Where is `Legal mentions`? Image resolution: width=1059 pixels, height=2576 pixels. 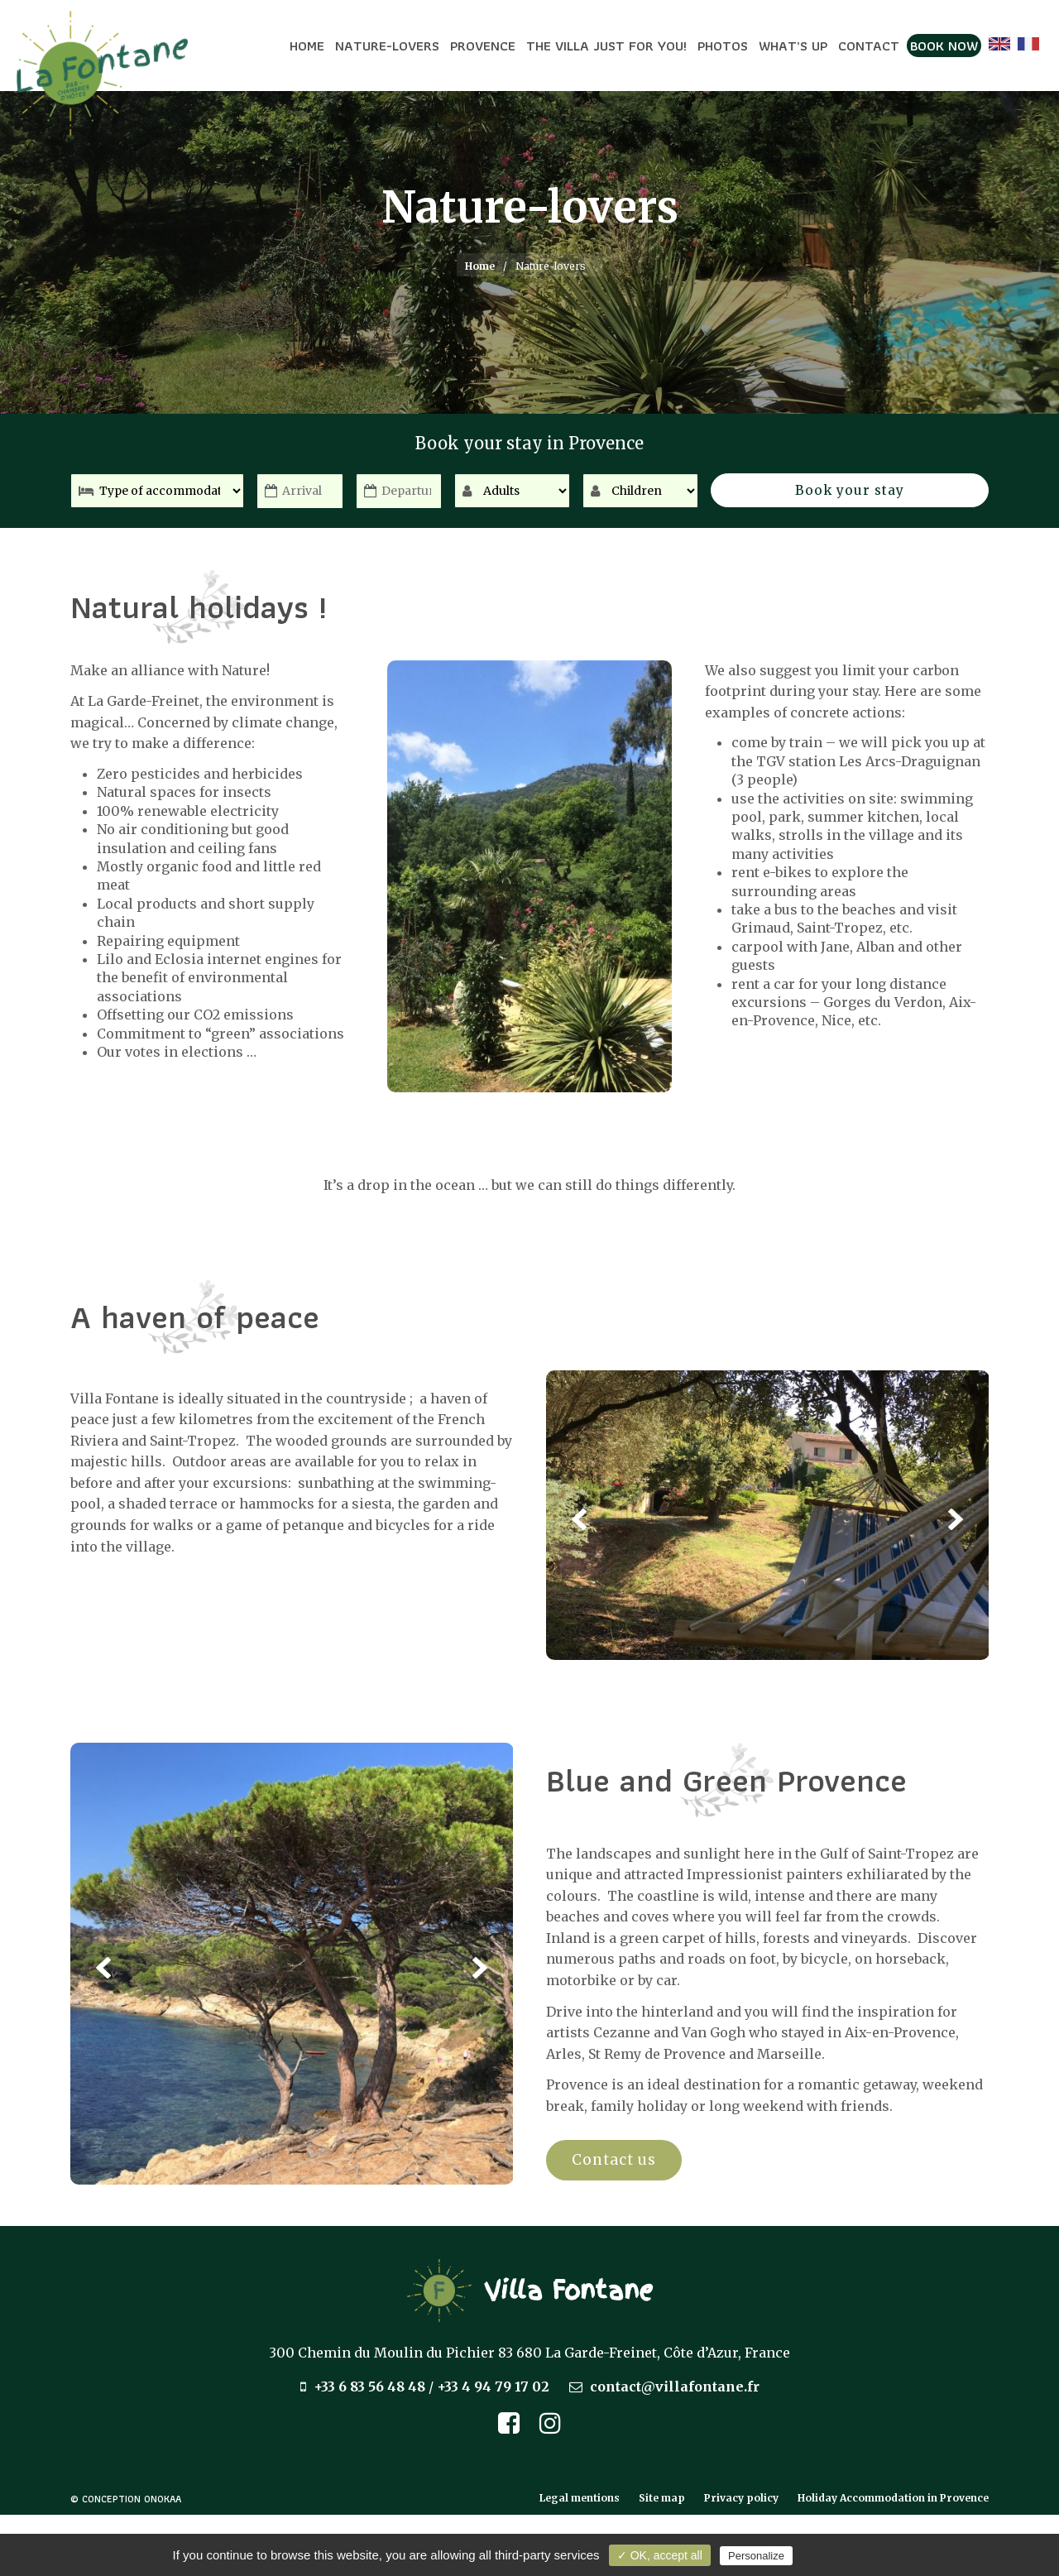
Legal mentions is located at coordinates (579, 2498).